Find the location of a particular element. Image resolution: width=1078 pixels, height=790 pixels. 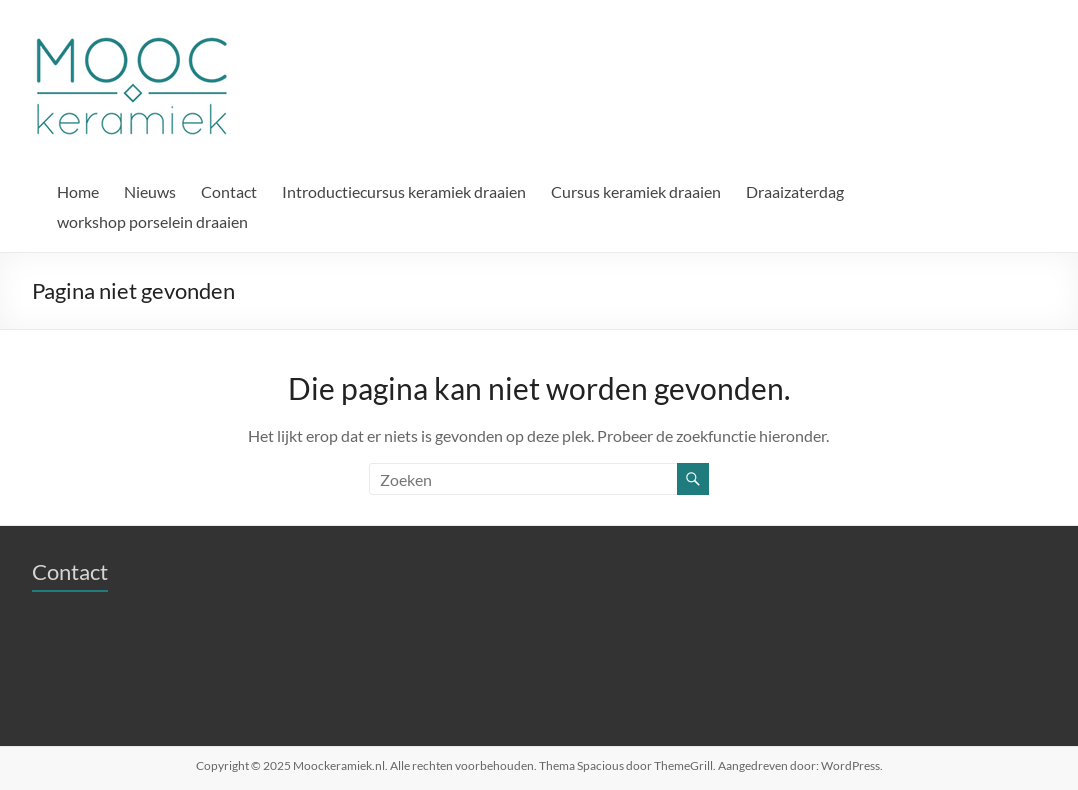

Home is located at coordinates (78, 191).